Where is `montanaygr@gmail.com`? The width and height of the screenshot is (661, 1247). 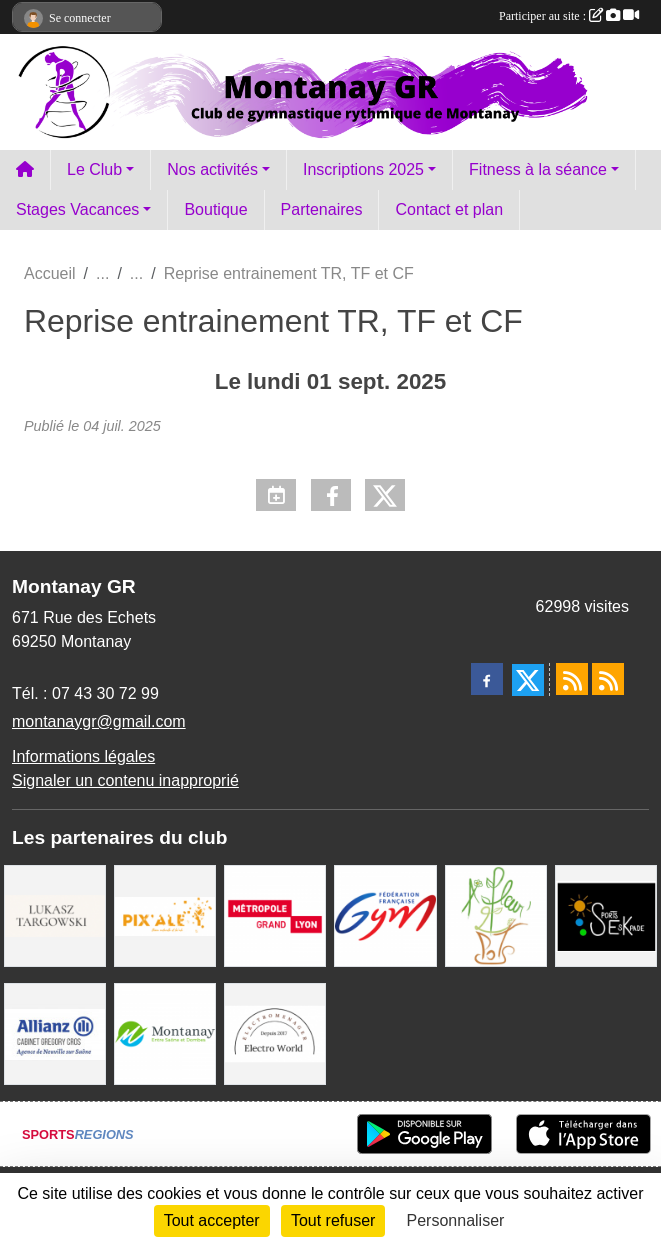
montanaygr@gmail.com is located at coordinates (99, 721).